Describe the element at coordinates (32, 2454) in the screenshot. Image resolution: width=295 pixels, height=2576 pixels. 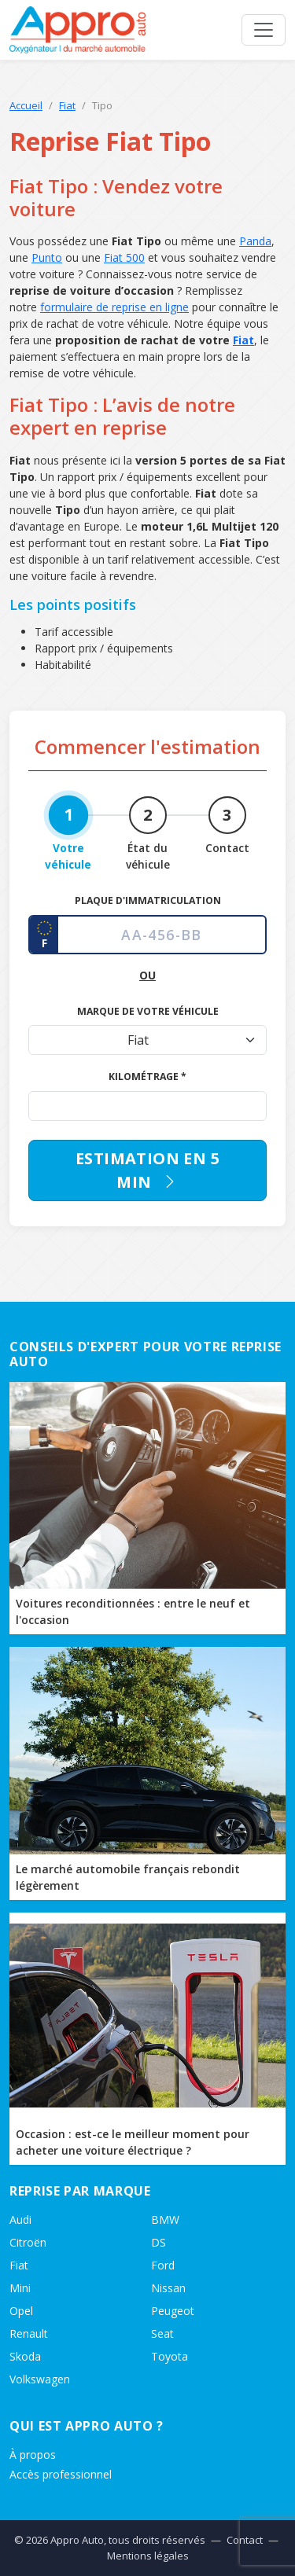
I see `À propos` at that location.